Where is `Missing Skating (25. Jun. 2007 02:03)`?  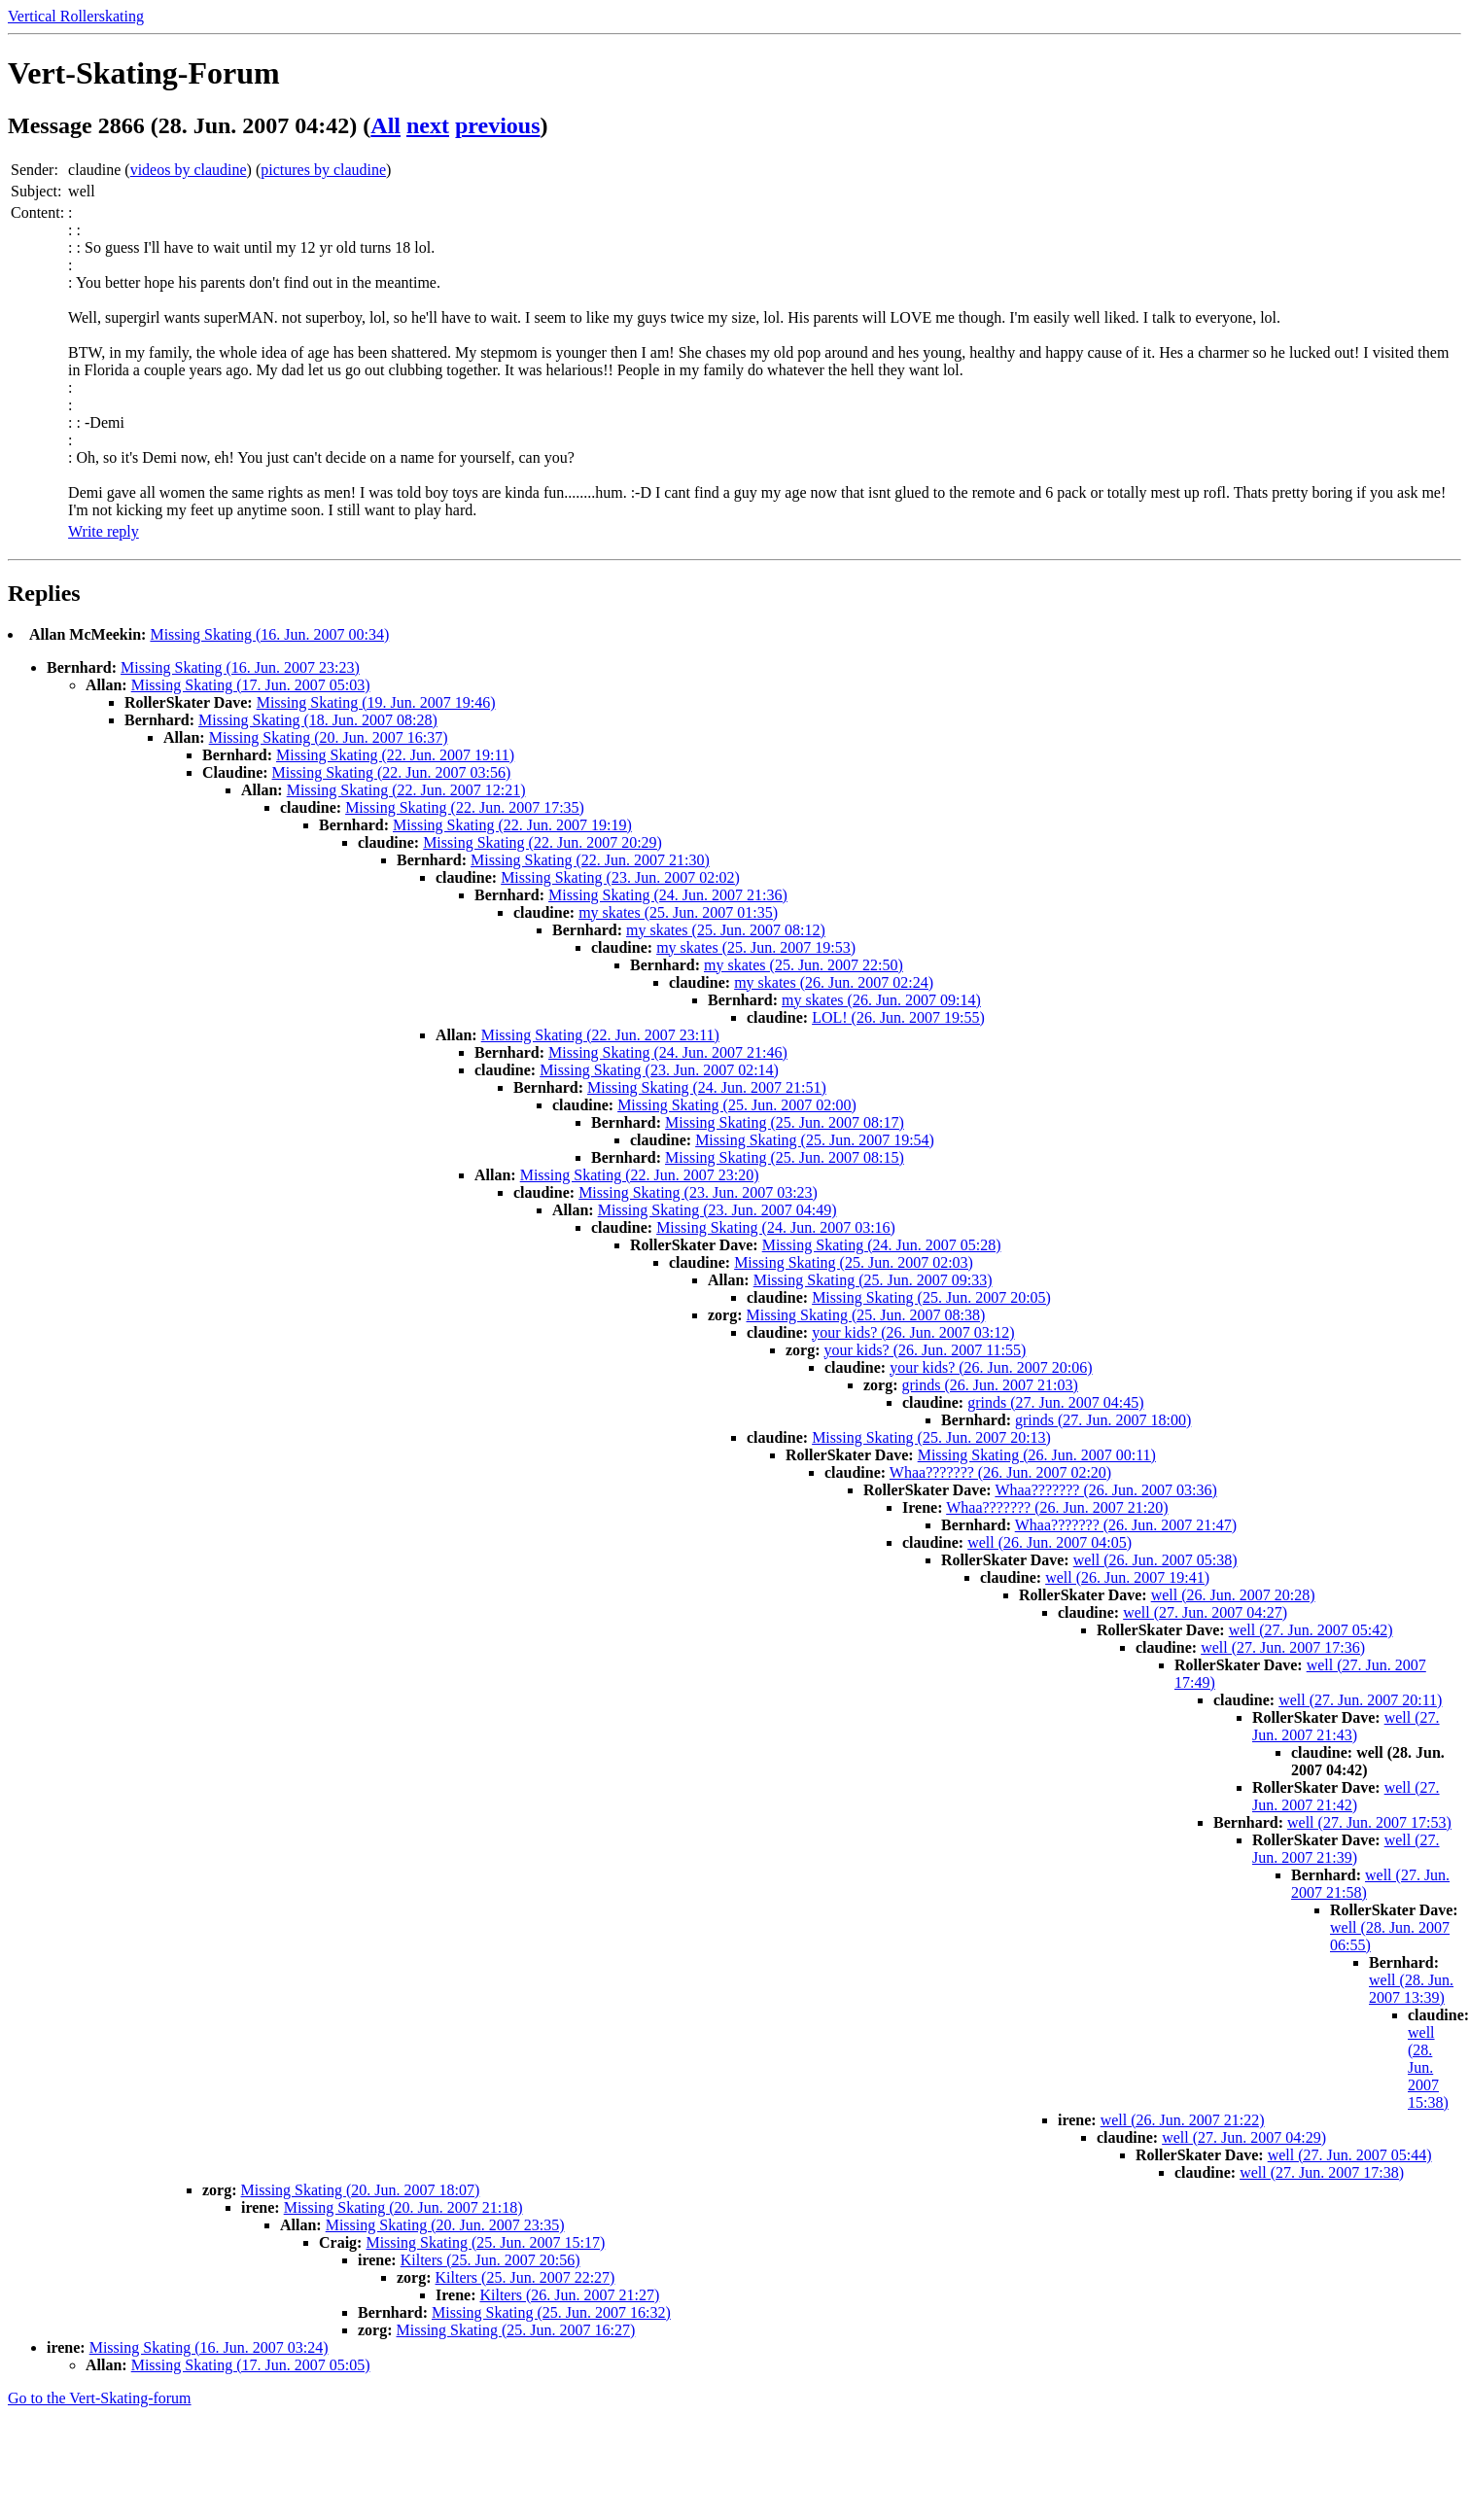
Missing Skating (25. Jun. 2007 02:03) is located at coordinates (853, 1262).